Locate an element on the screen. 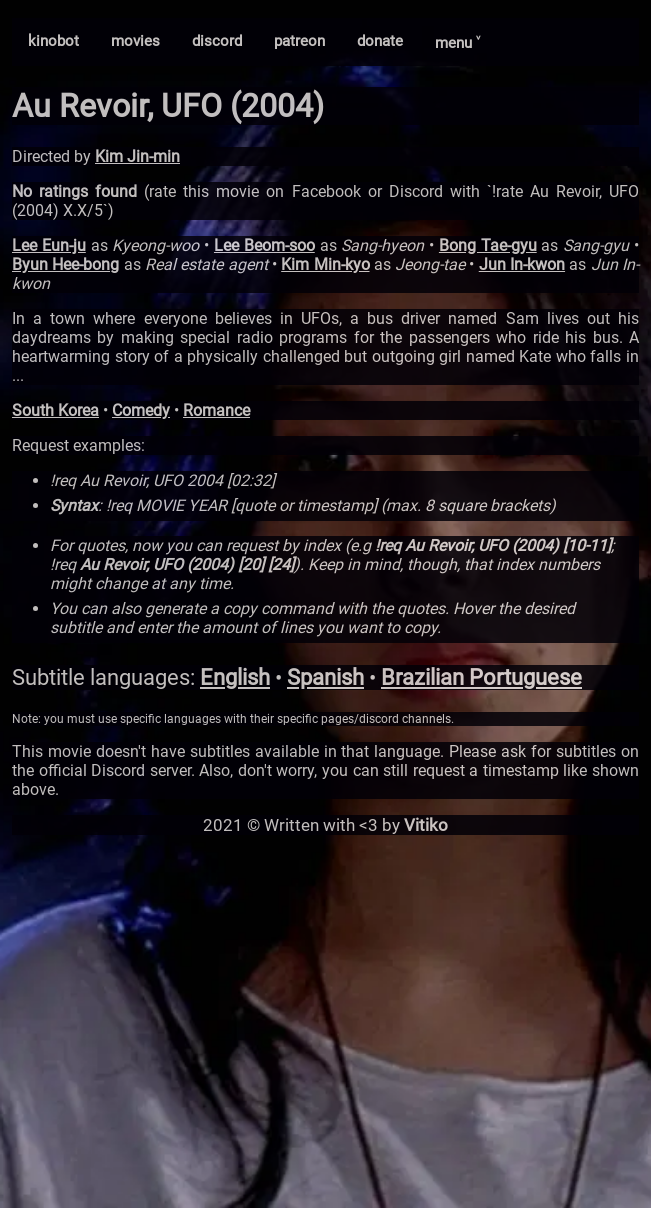 This screenshot has width=651, height=1208. patreon is located at coordinates (299, 41).